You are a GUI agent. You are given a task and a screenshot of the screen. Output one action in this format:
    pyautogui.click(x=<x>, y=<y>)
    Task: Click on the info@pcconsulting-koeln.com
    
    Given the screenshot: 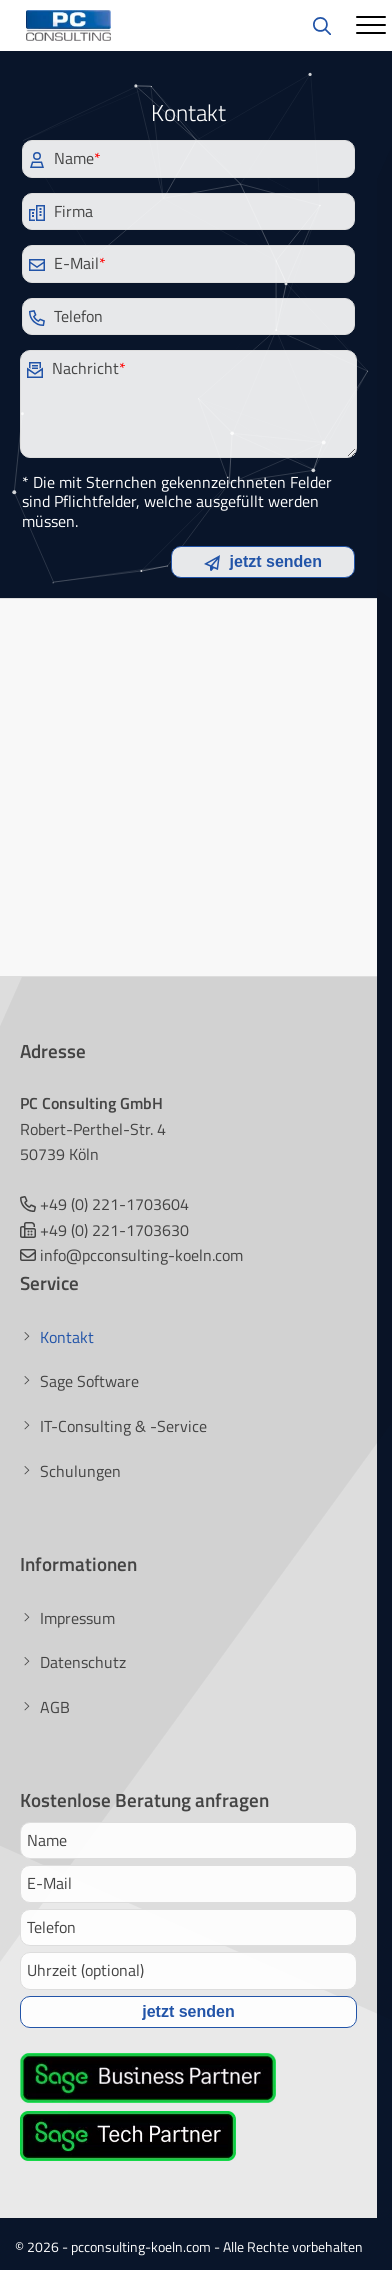 What is the action you would take?
    pyautogui.click(x=141, y=1255)
    